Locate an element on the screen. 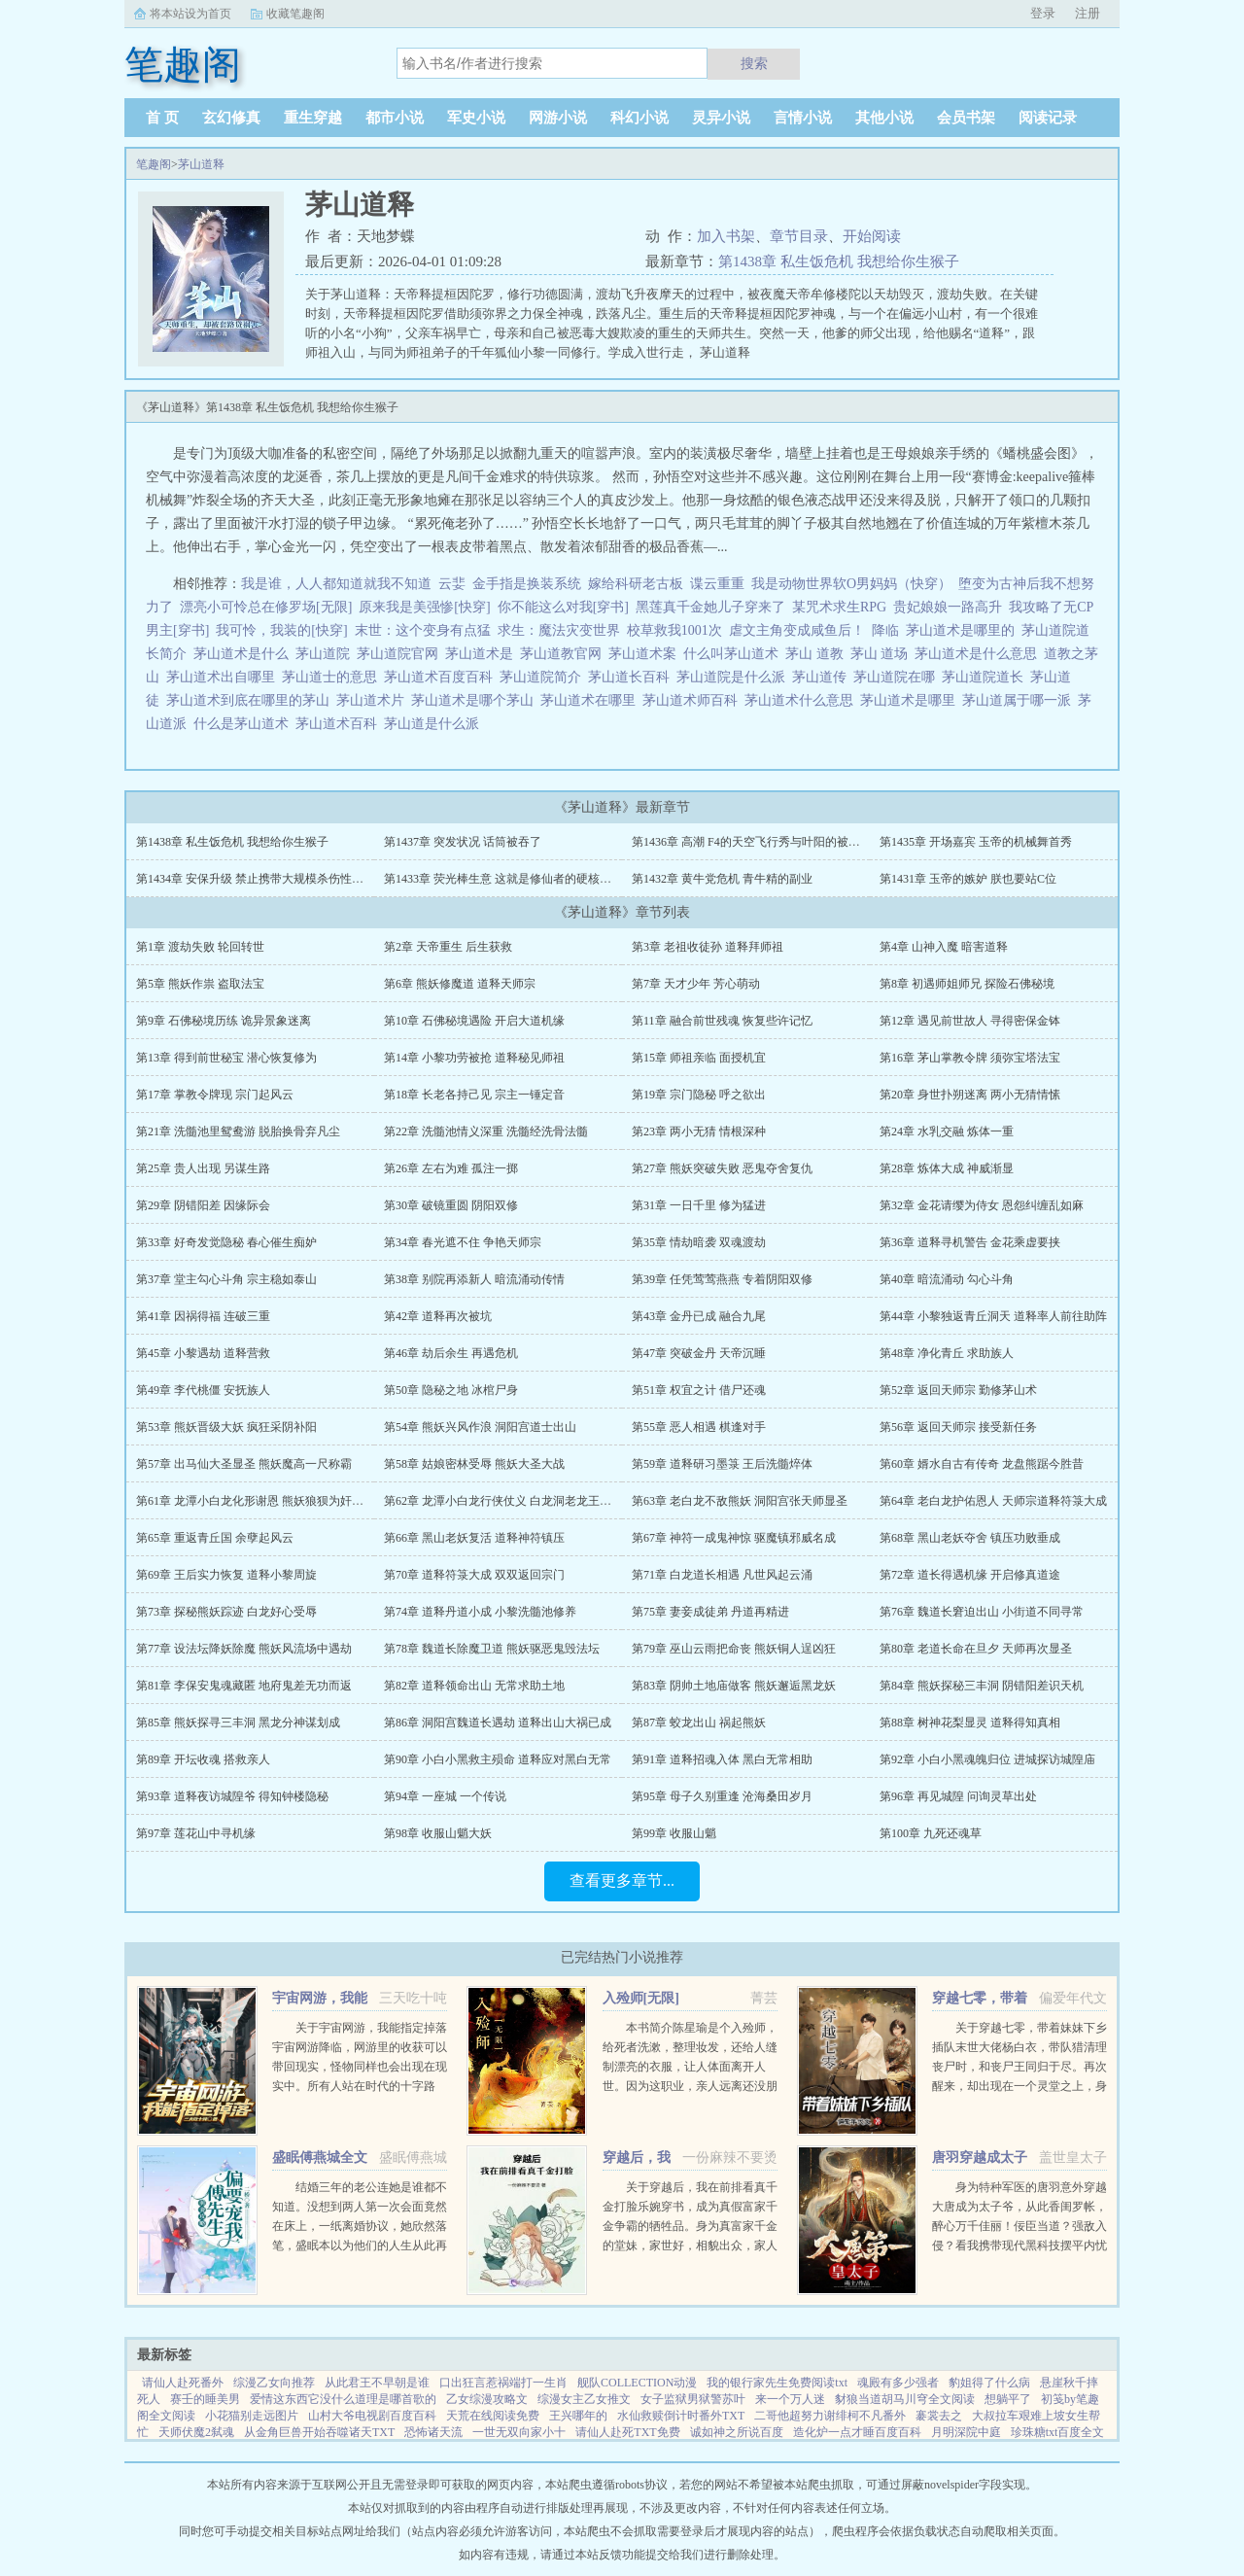 The height and width of the screenshot is (2576, 1244). 第11章 融合前世残魂 恢复些许记忆 is located at coordinates (722, 1020).